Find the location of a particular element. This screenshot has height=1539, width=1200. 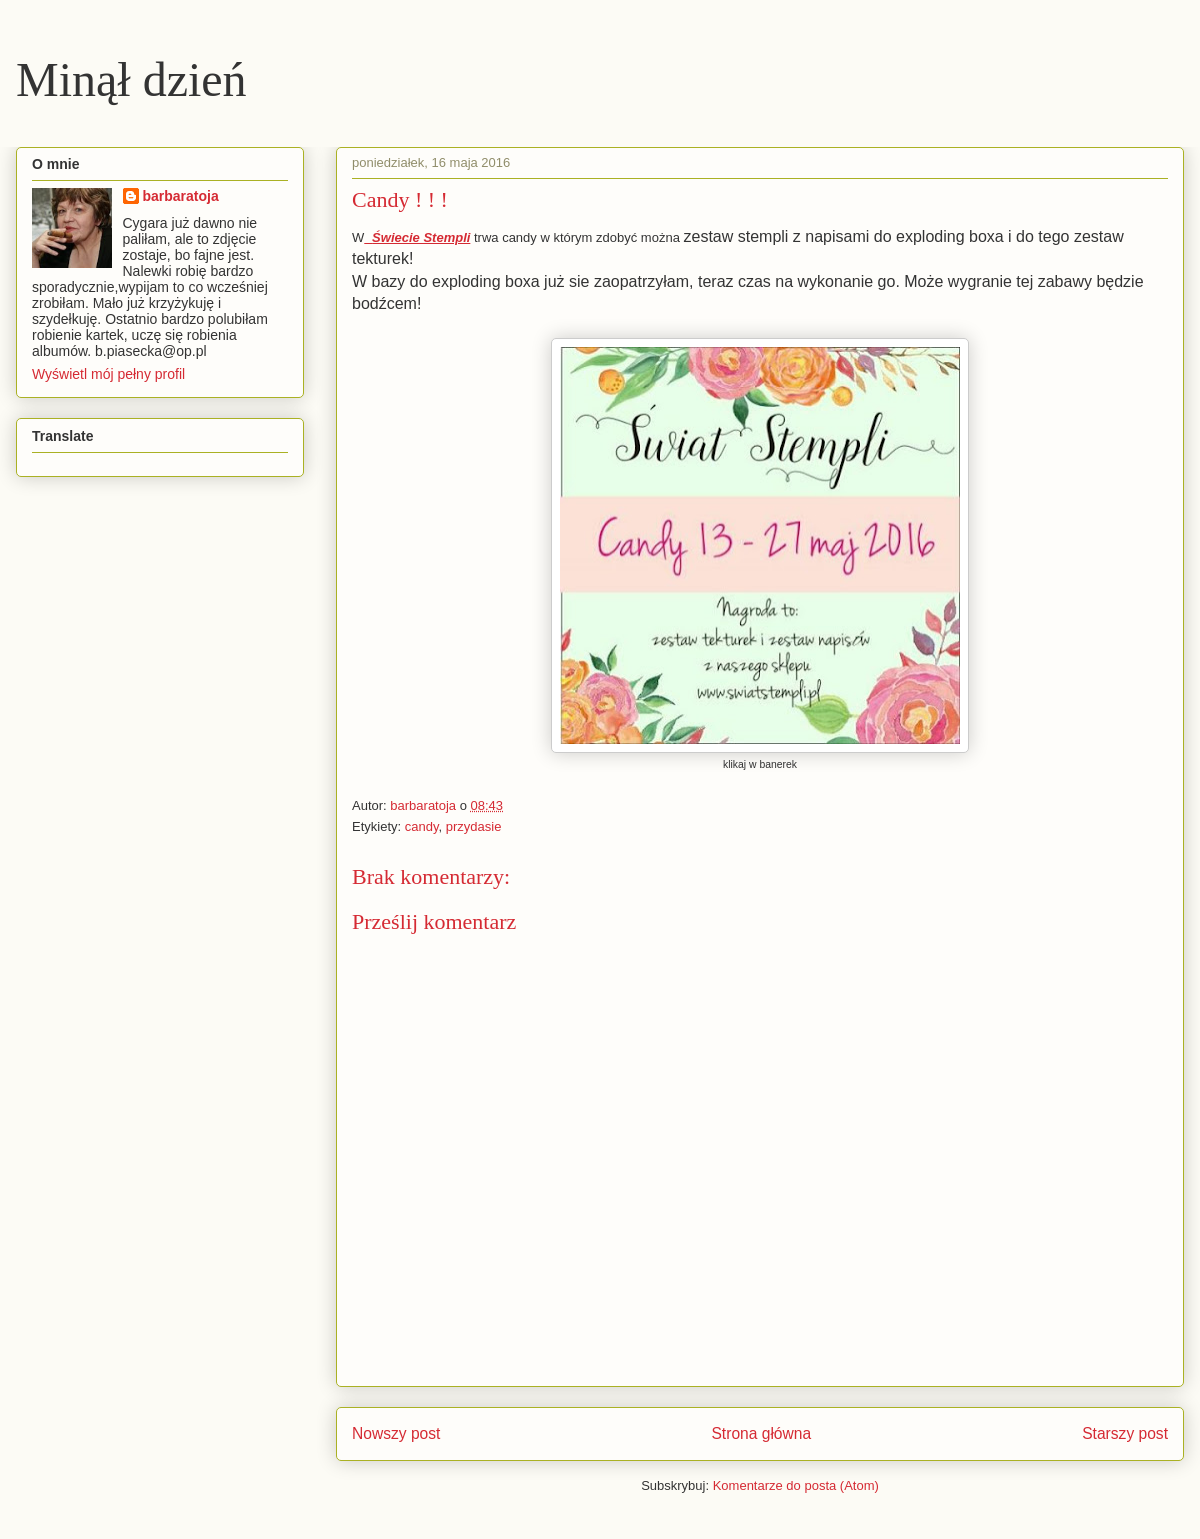

Minął dzień is located at coordinates (131, 79).